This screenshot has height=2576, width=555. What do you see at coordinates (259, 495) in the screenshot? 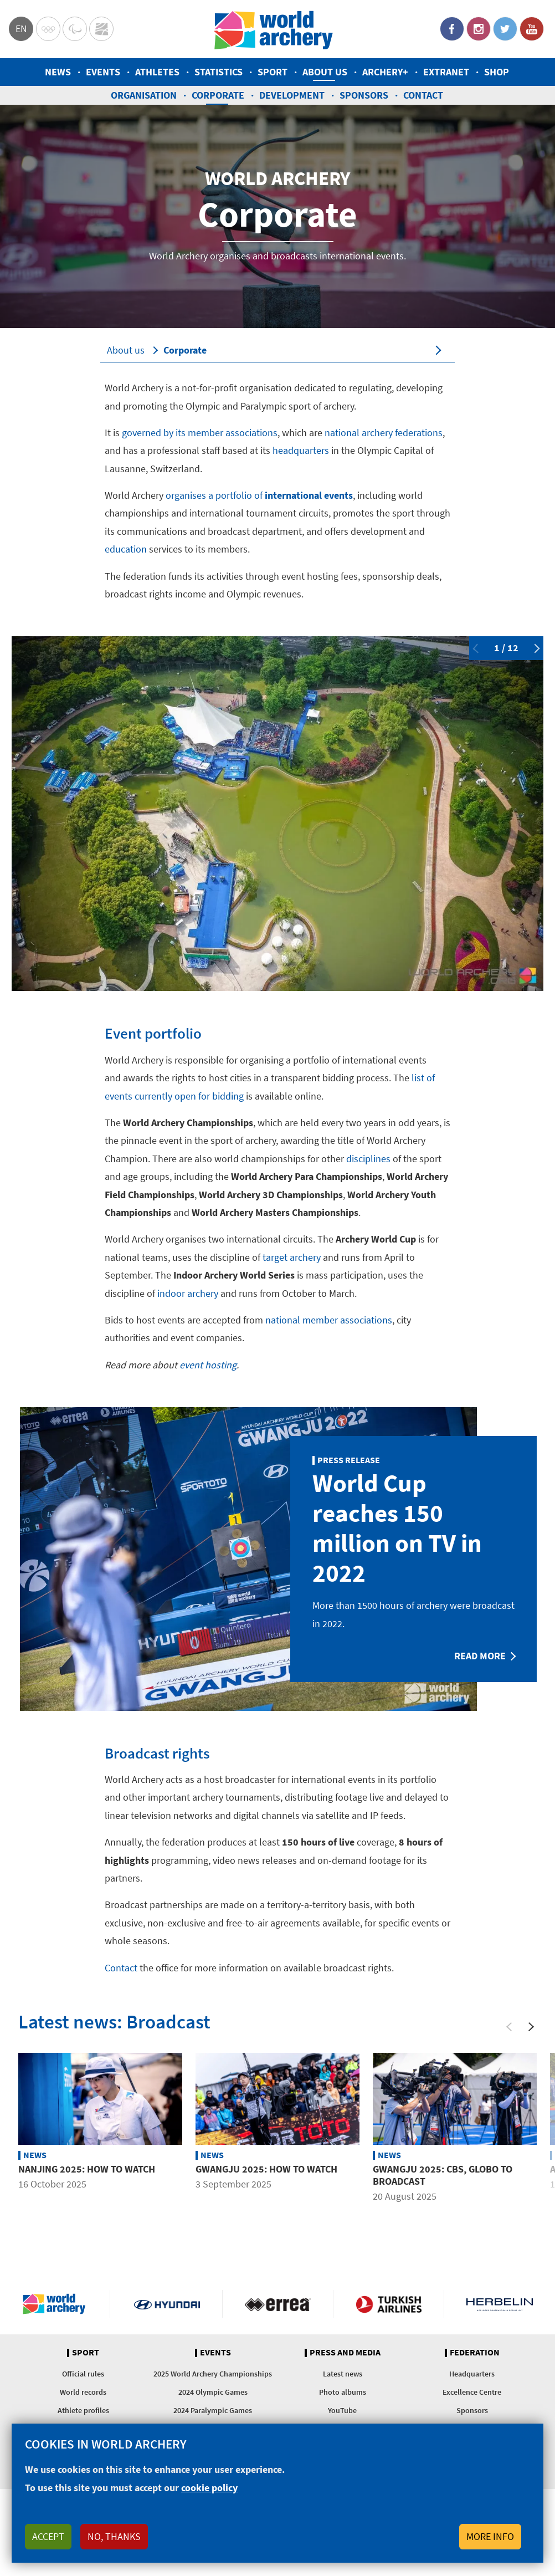
I see `organises a portfolio of` at bounding box center [259, 495].